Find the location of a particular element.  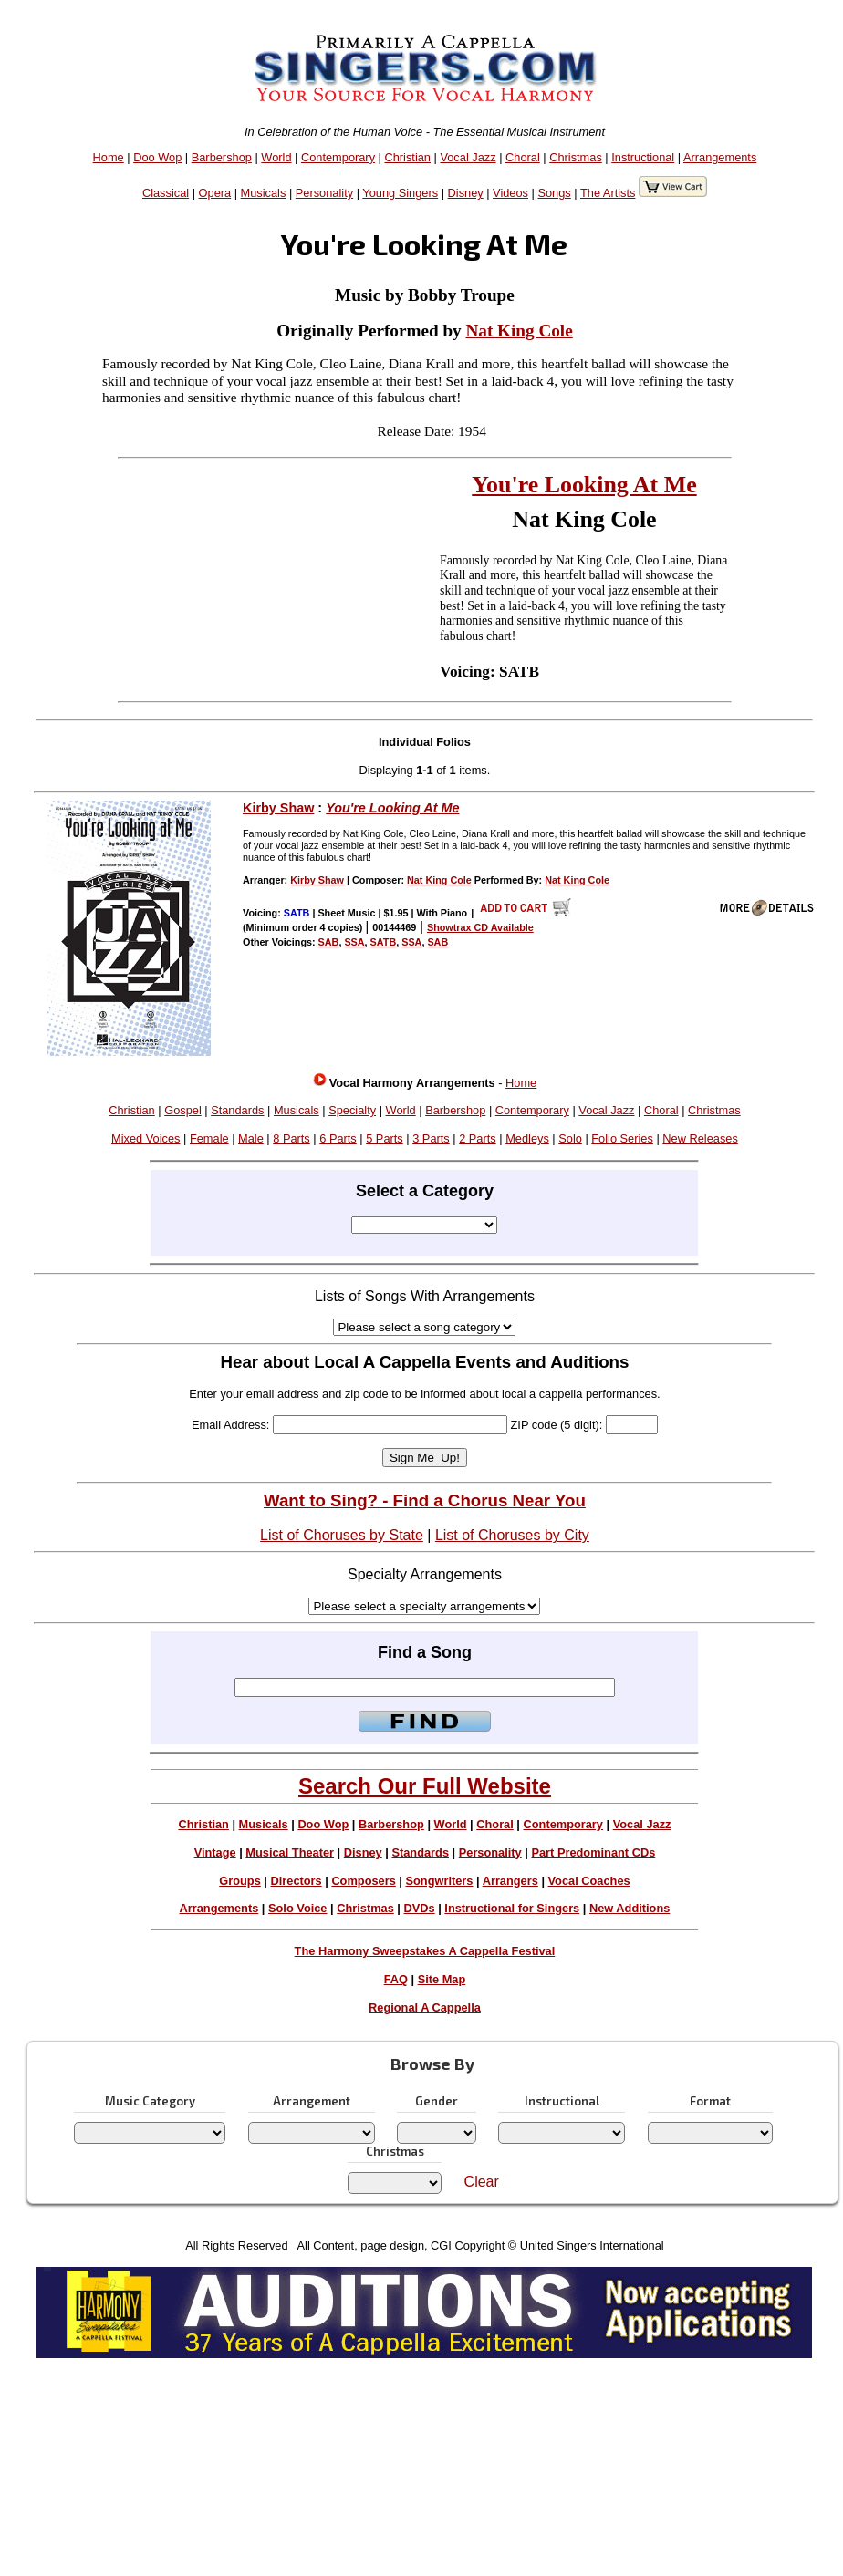

Mixed Voices is located at coordinates (145, 1138).